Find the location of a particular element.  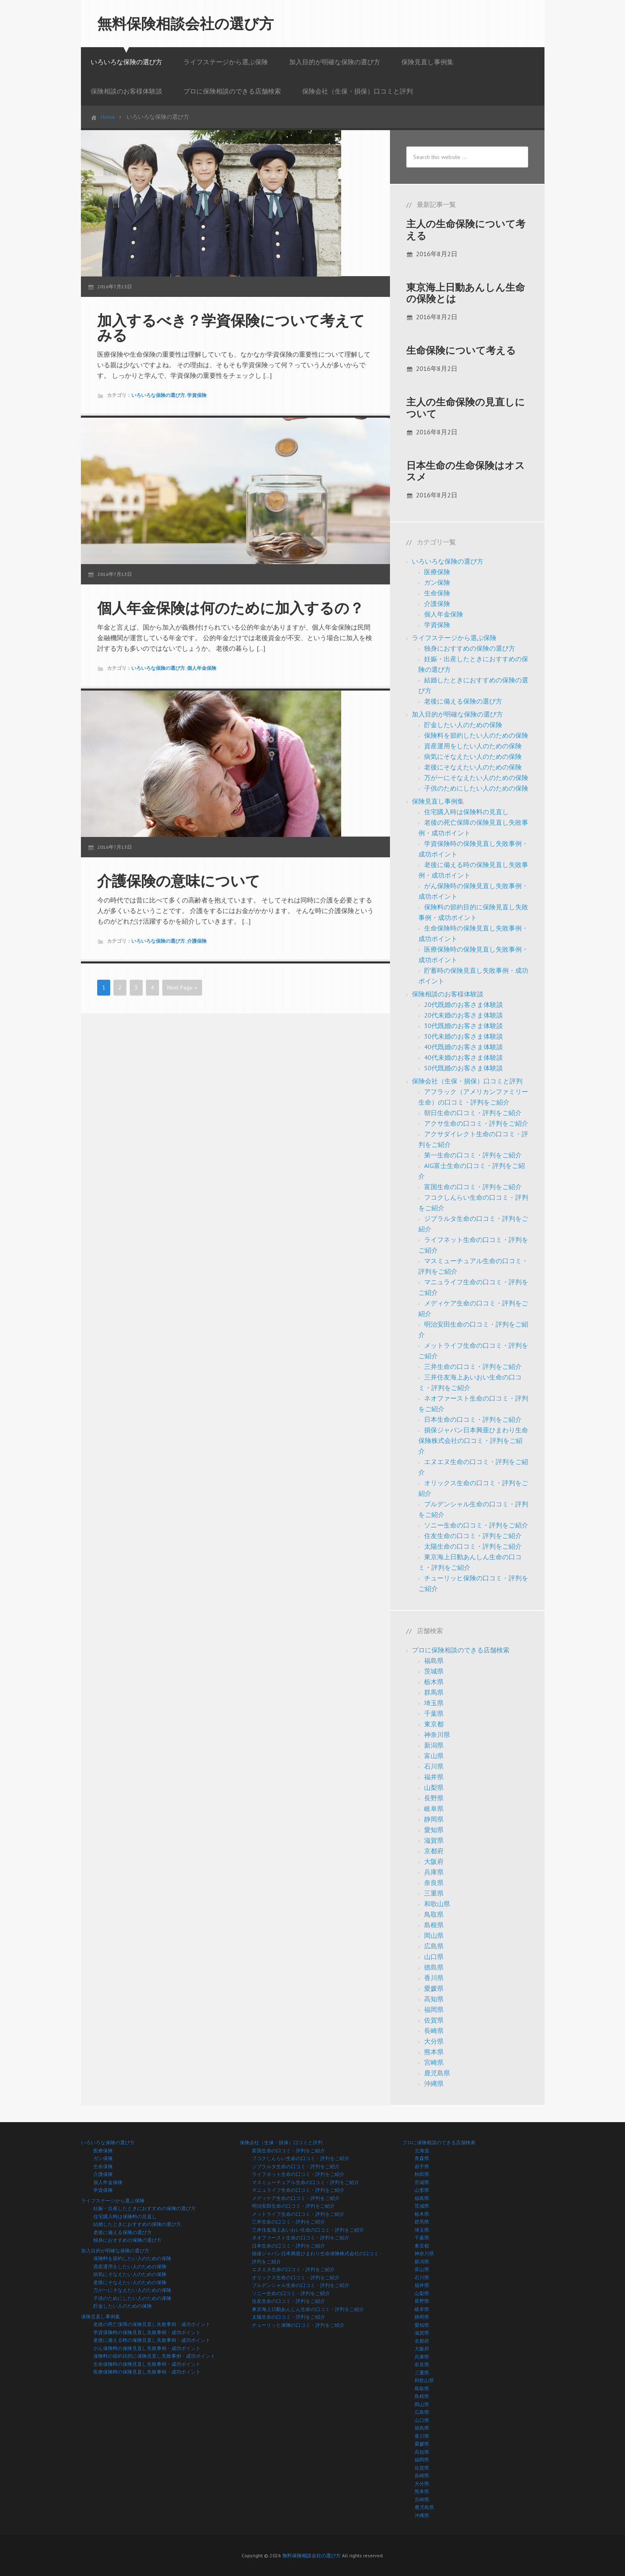

神奈川県 is located at coordinates (437, 1734).